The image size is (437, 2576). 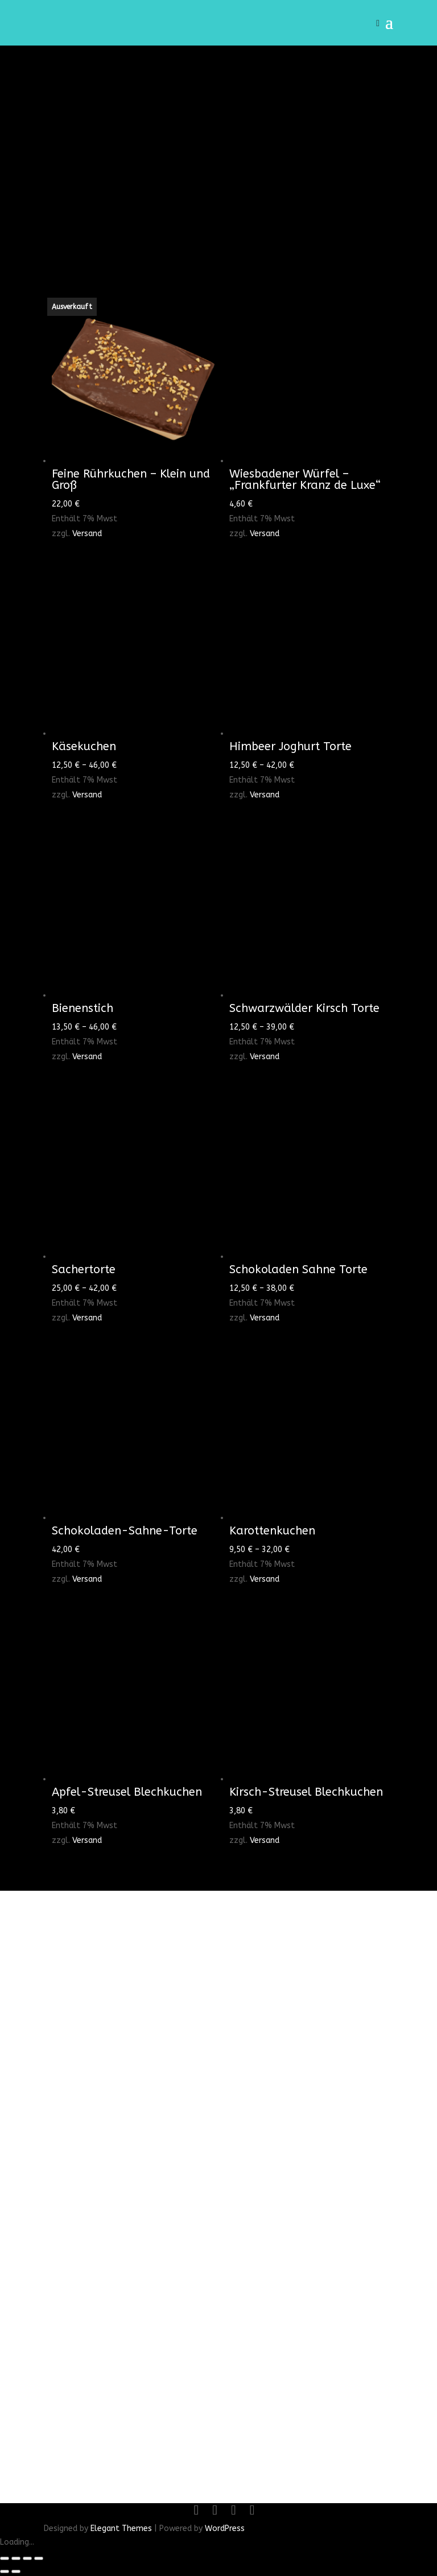 I want to click on [Schließen (Esc)], so click(x=38, y=2558).